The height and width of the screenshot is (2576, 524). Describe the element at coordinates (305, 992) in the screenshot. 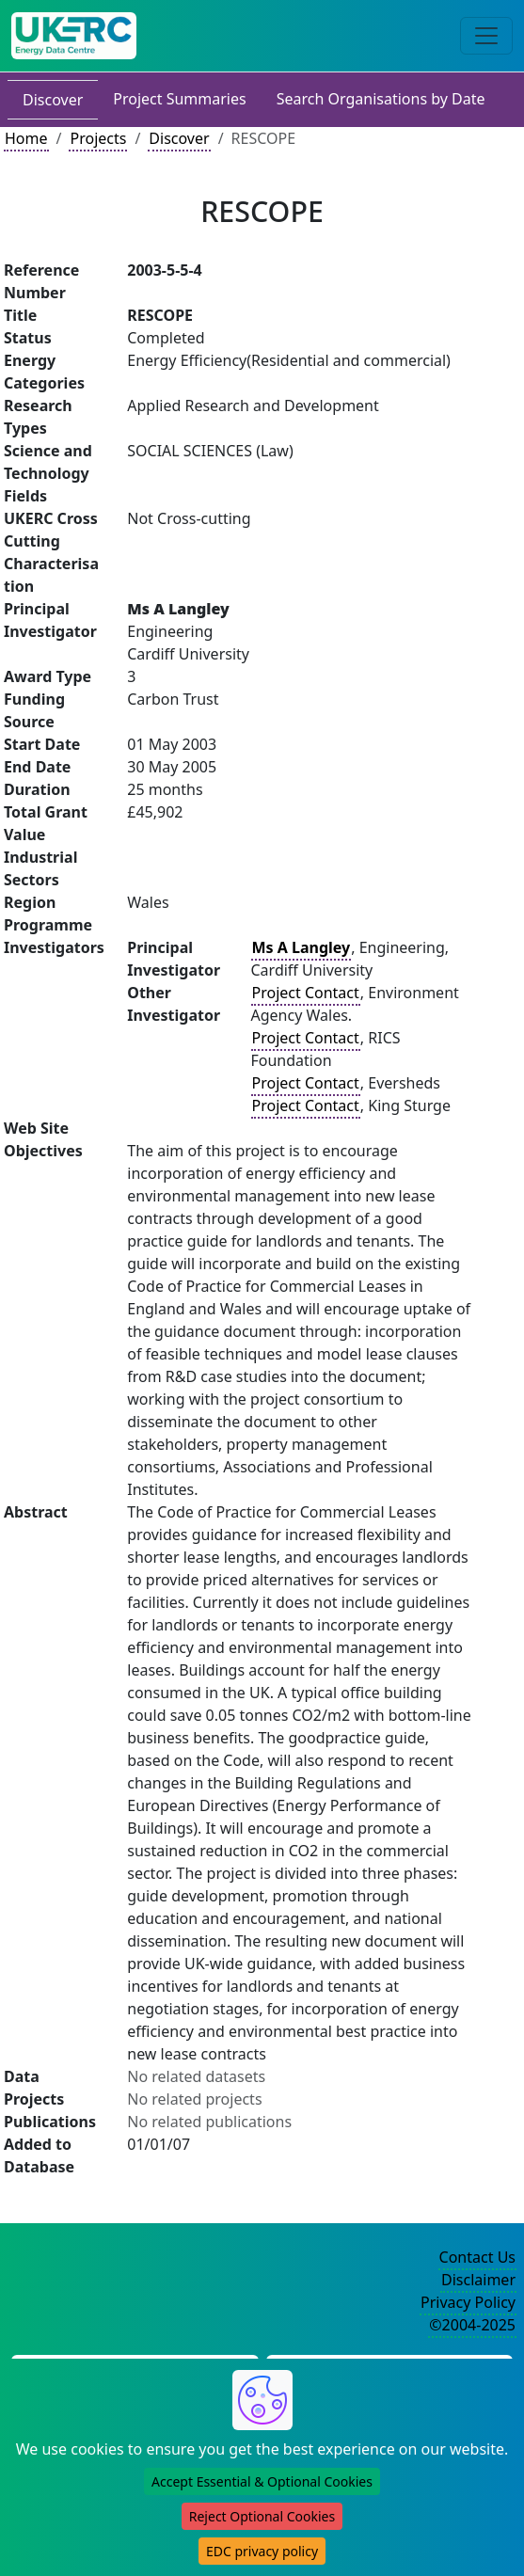

I see `Project Contact` at that location.